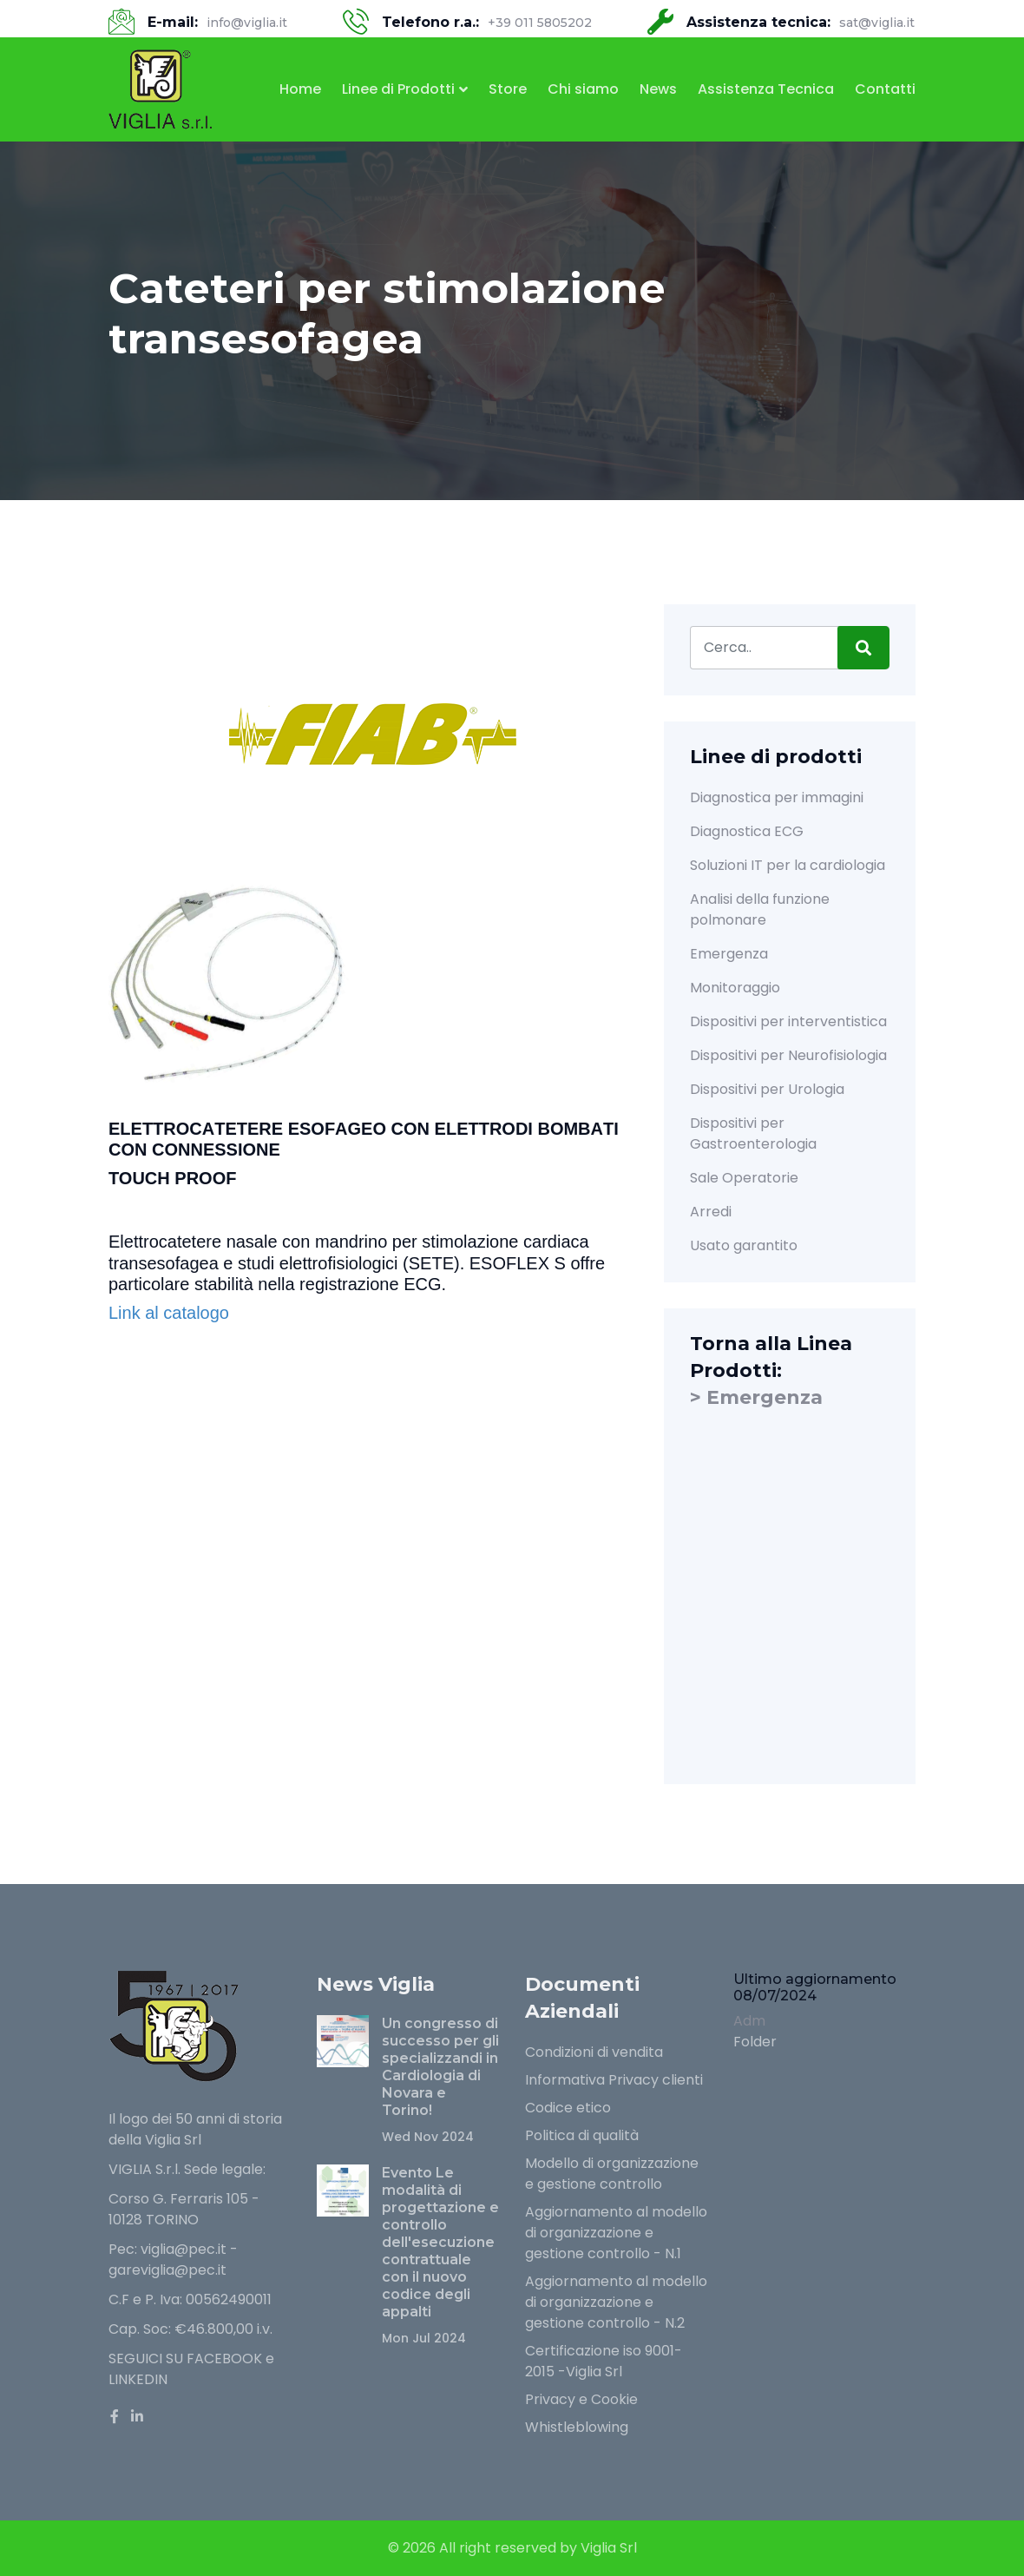 This screenshot has width=1024, height=2576. What do you see at coordinates (711, 1212) in the screenshot?
I see `Arredi` at bounding box center [711, 1212].